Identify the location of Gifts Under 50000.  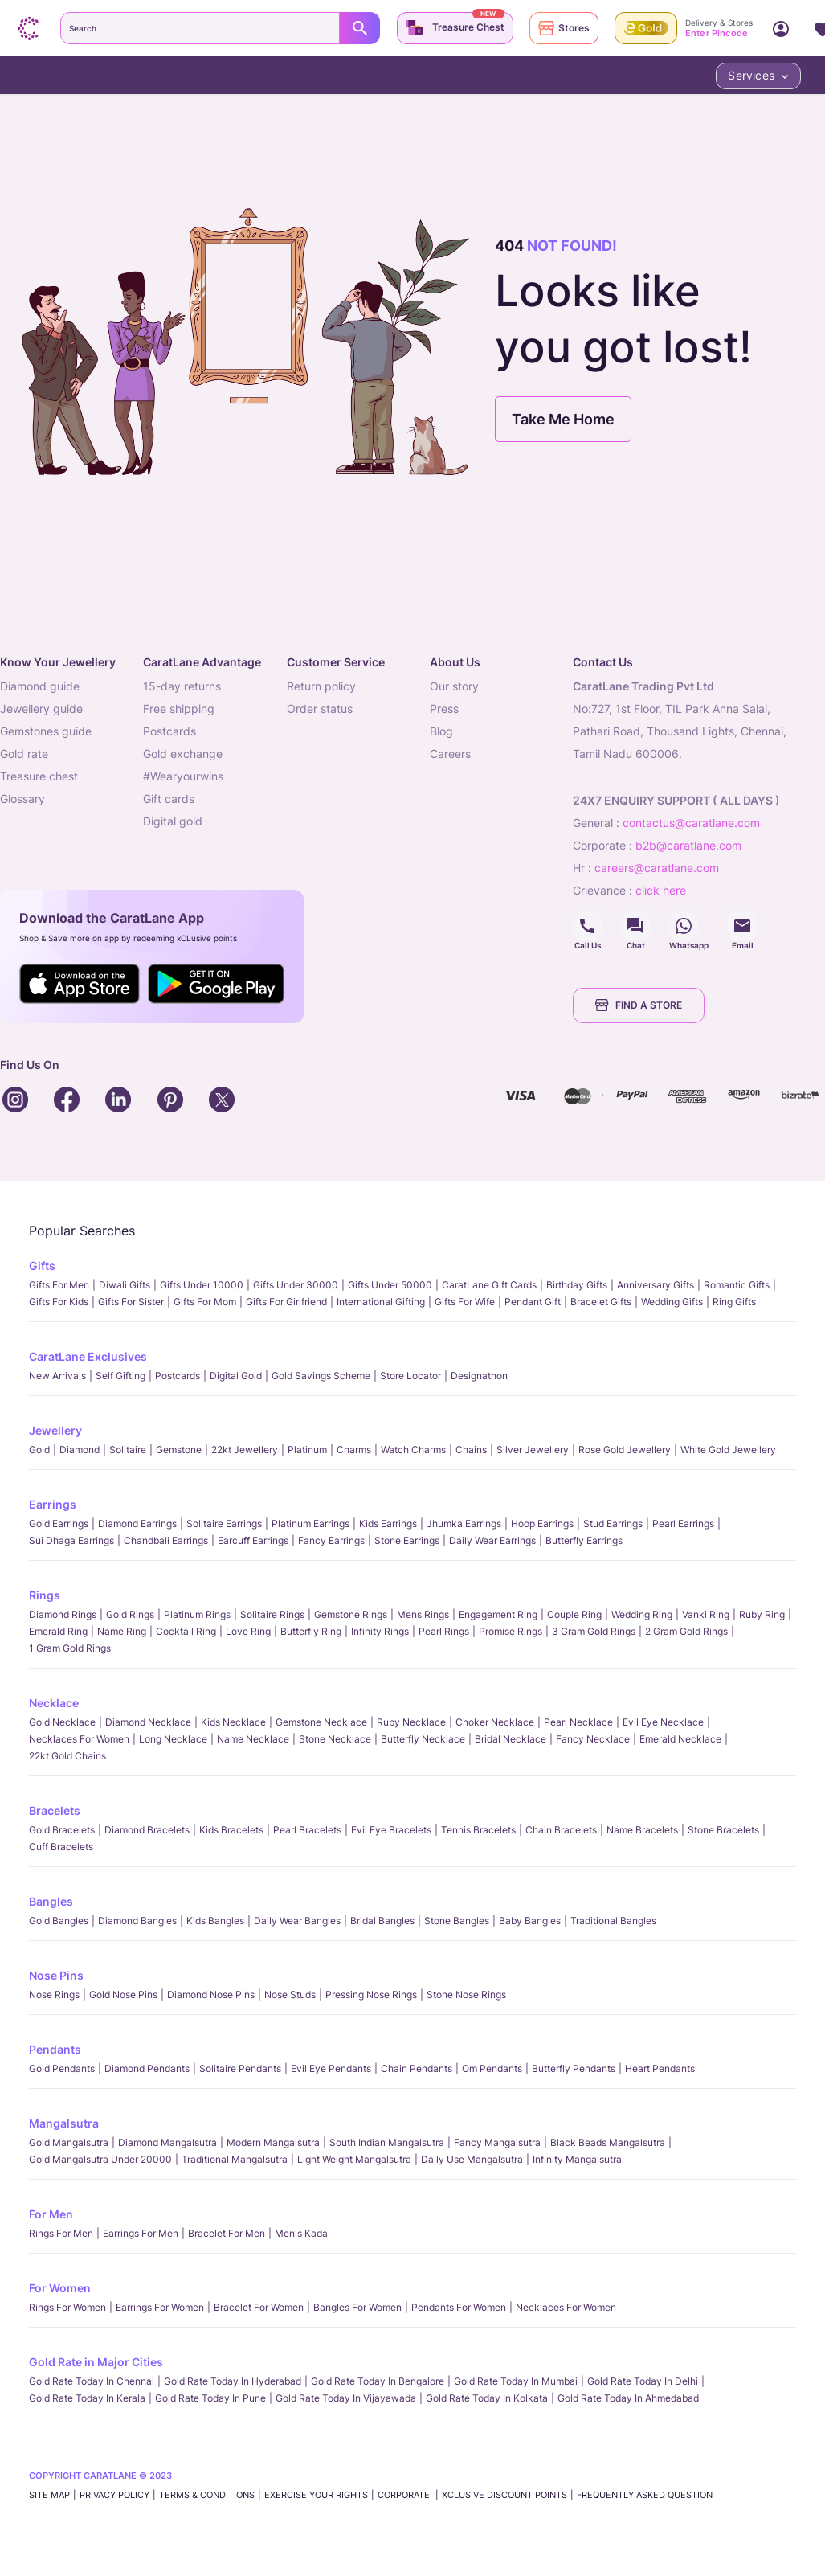
(390, 1285).